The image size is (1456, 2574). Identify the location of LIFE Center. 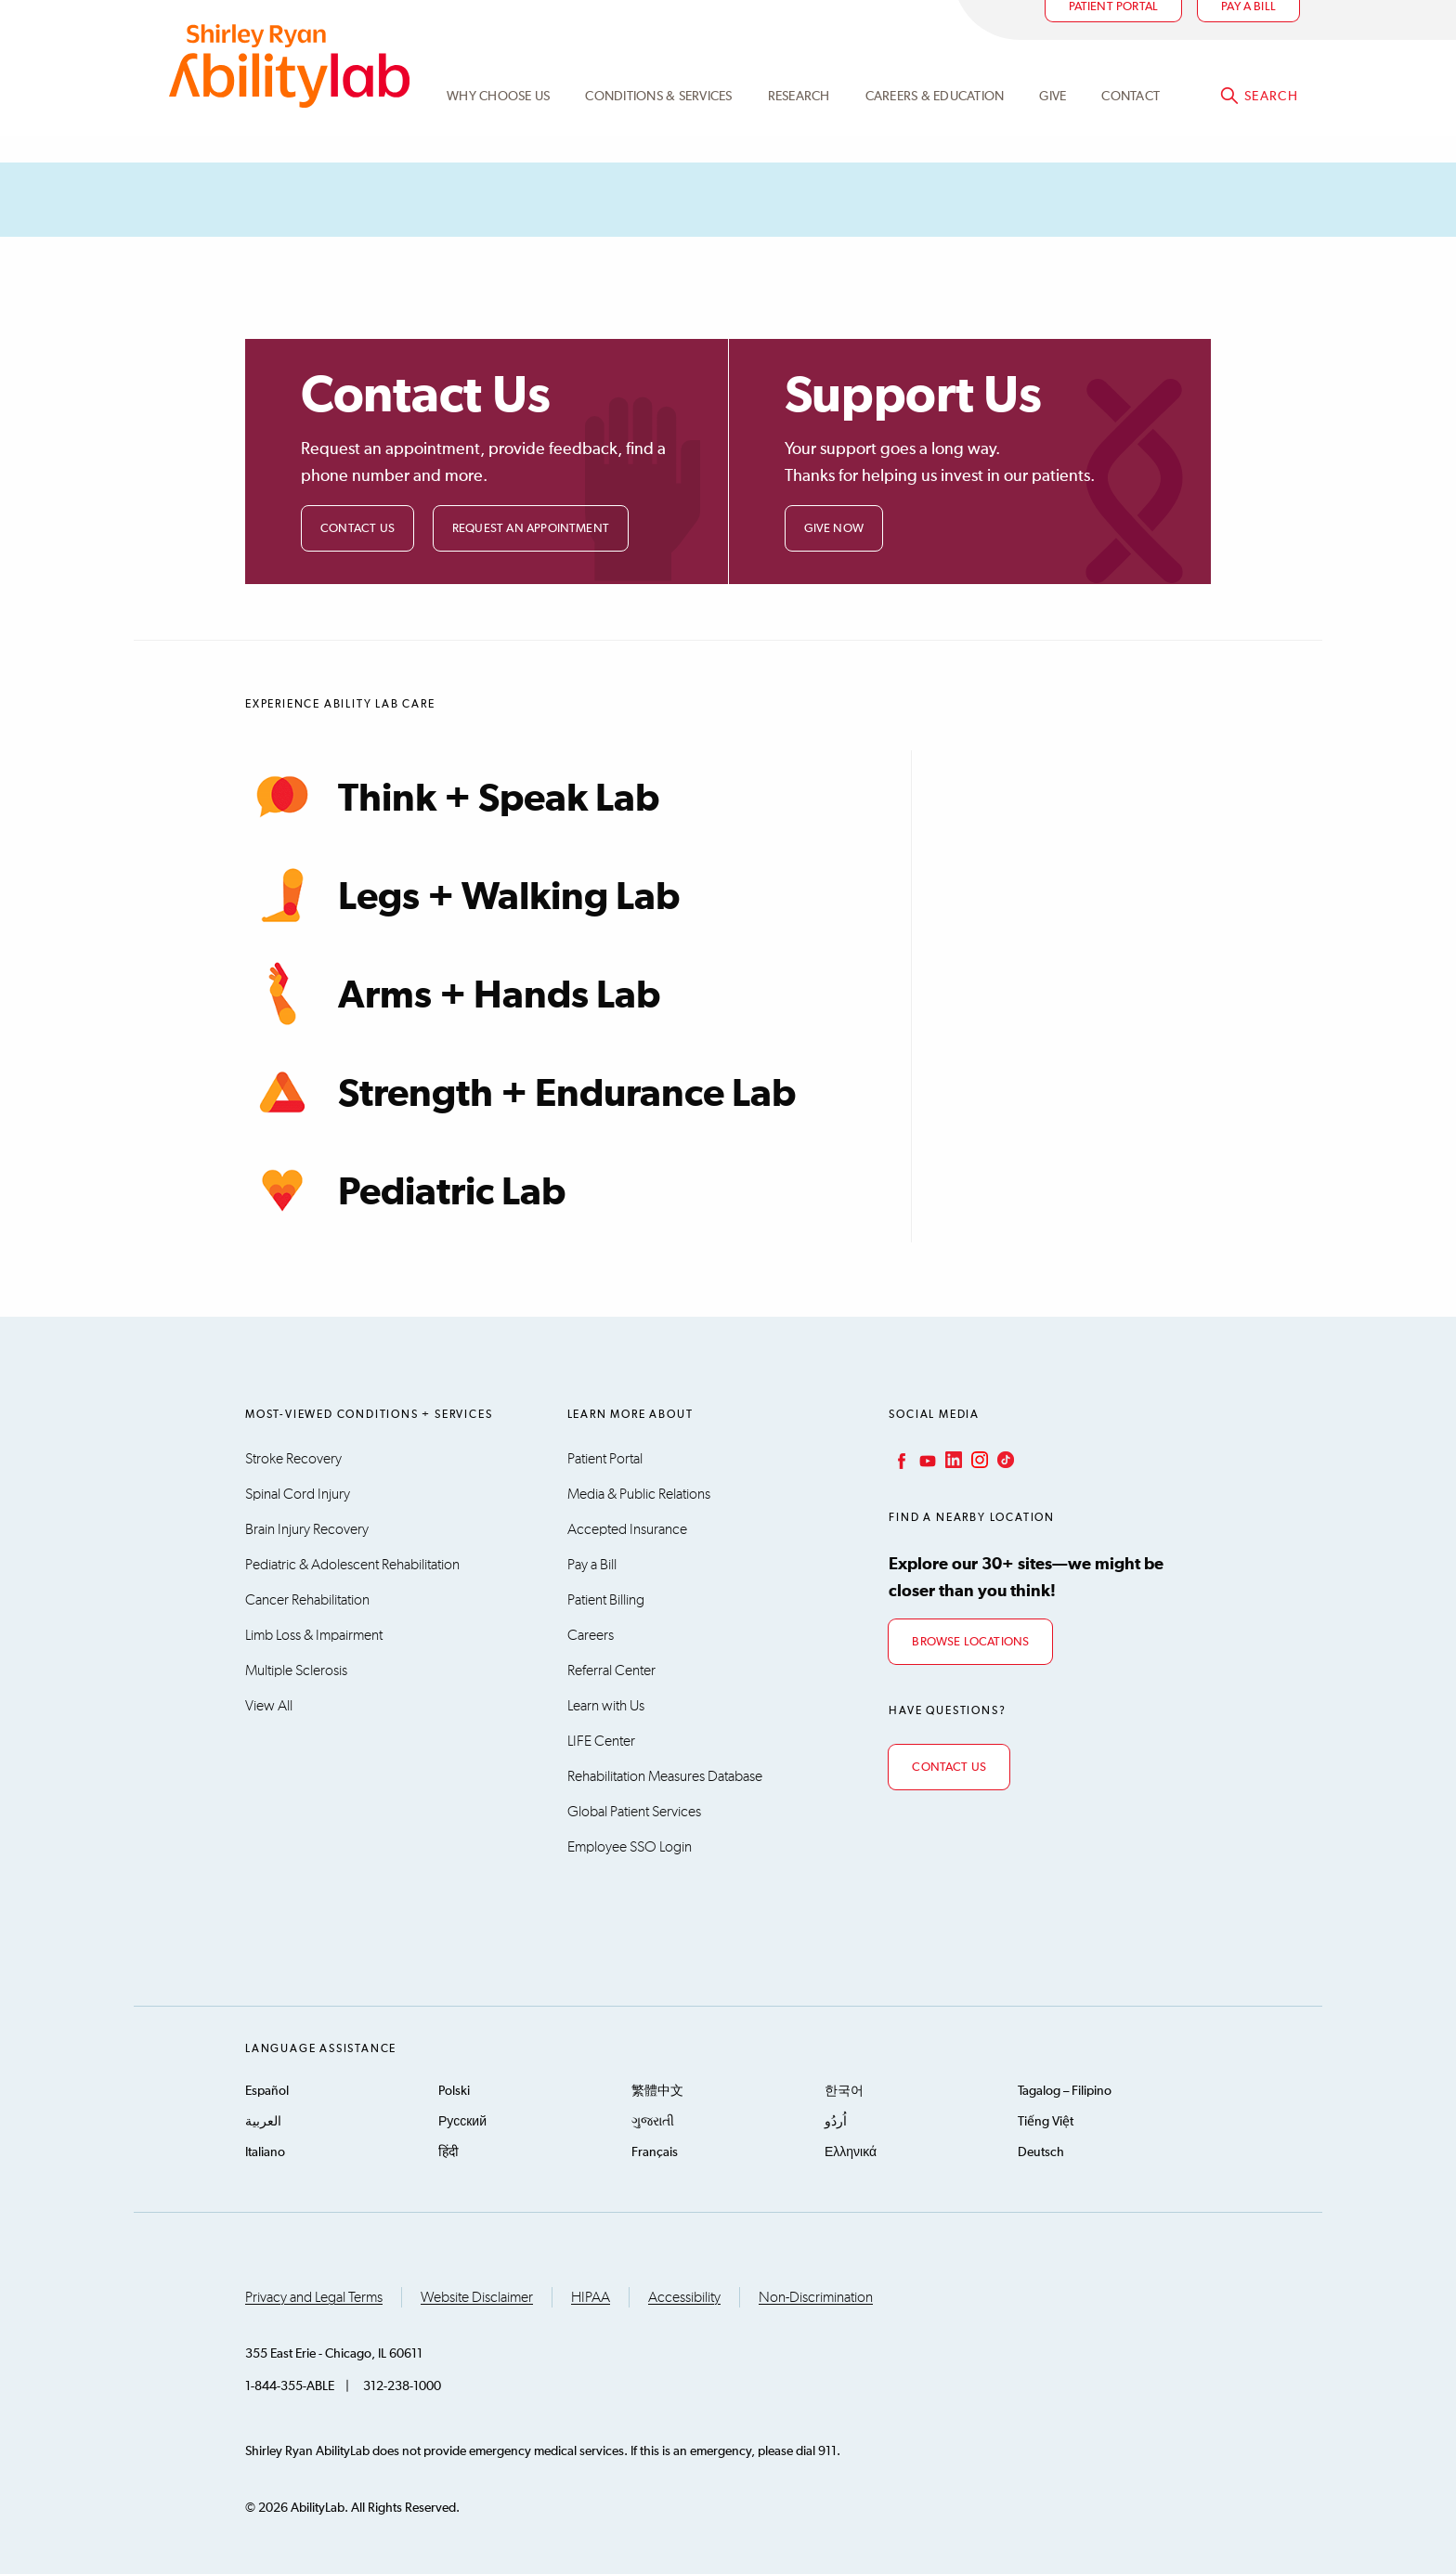
(601, 1741).